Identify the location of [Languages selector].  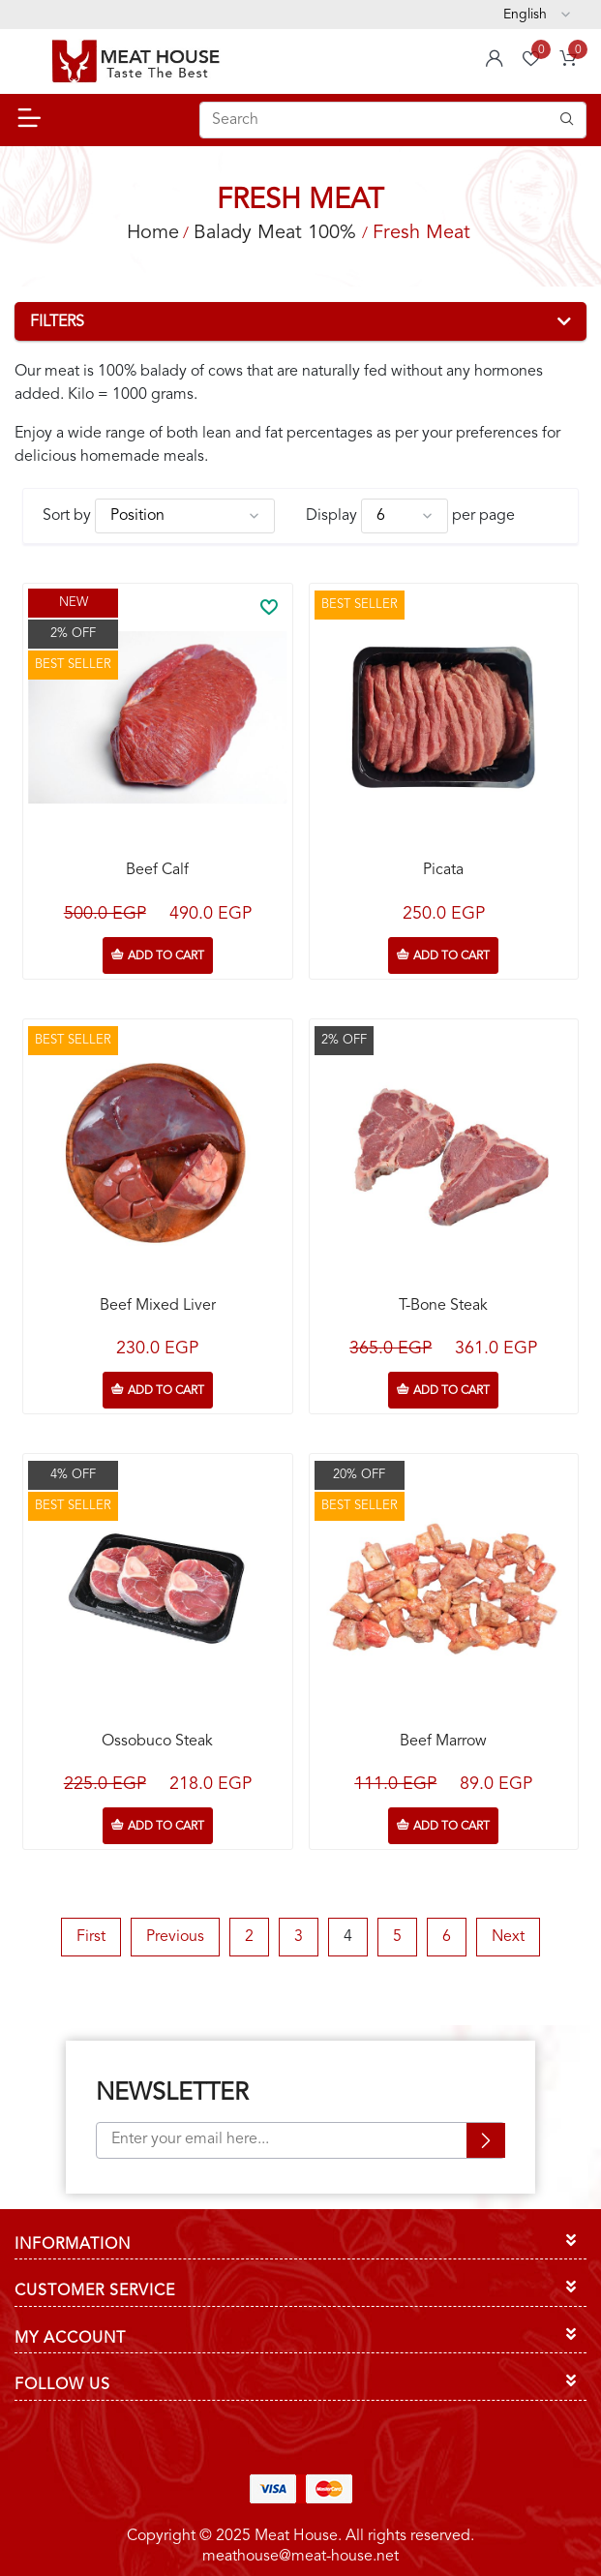
(537, 14).